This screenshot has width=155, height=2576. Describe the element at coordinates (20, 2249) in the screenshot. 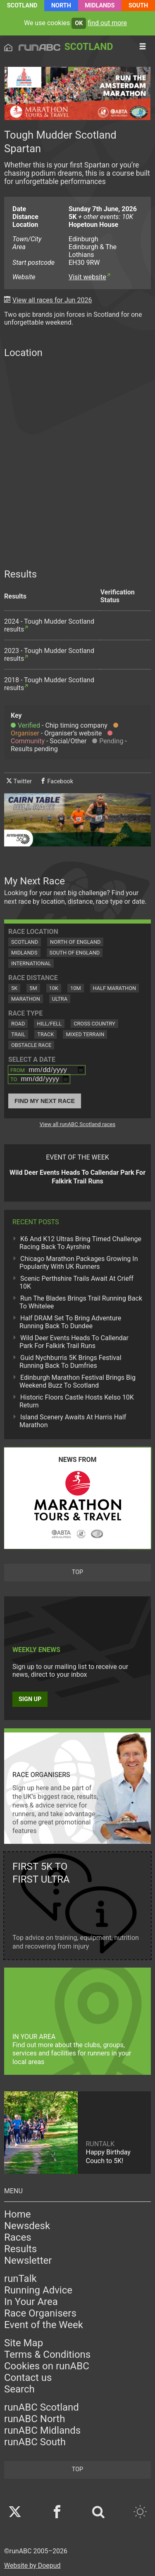

I see `Results` at that location.